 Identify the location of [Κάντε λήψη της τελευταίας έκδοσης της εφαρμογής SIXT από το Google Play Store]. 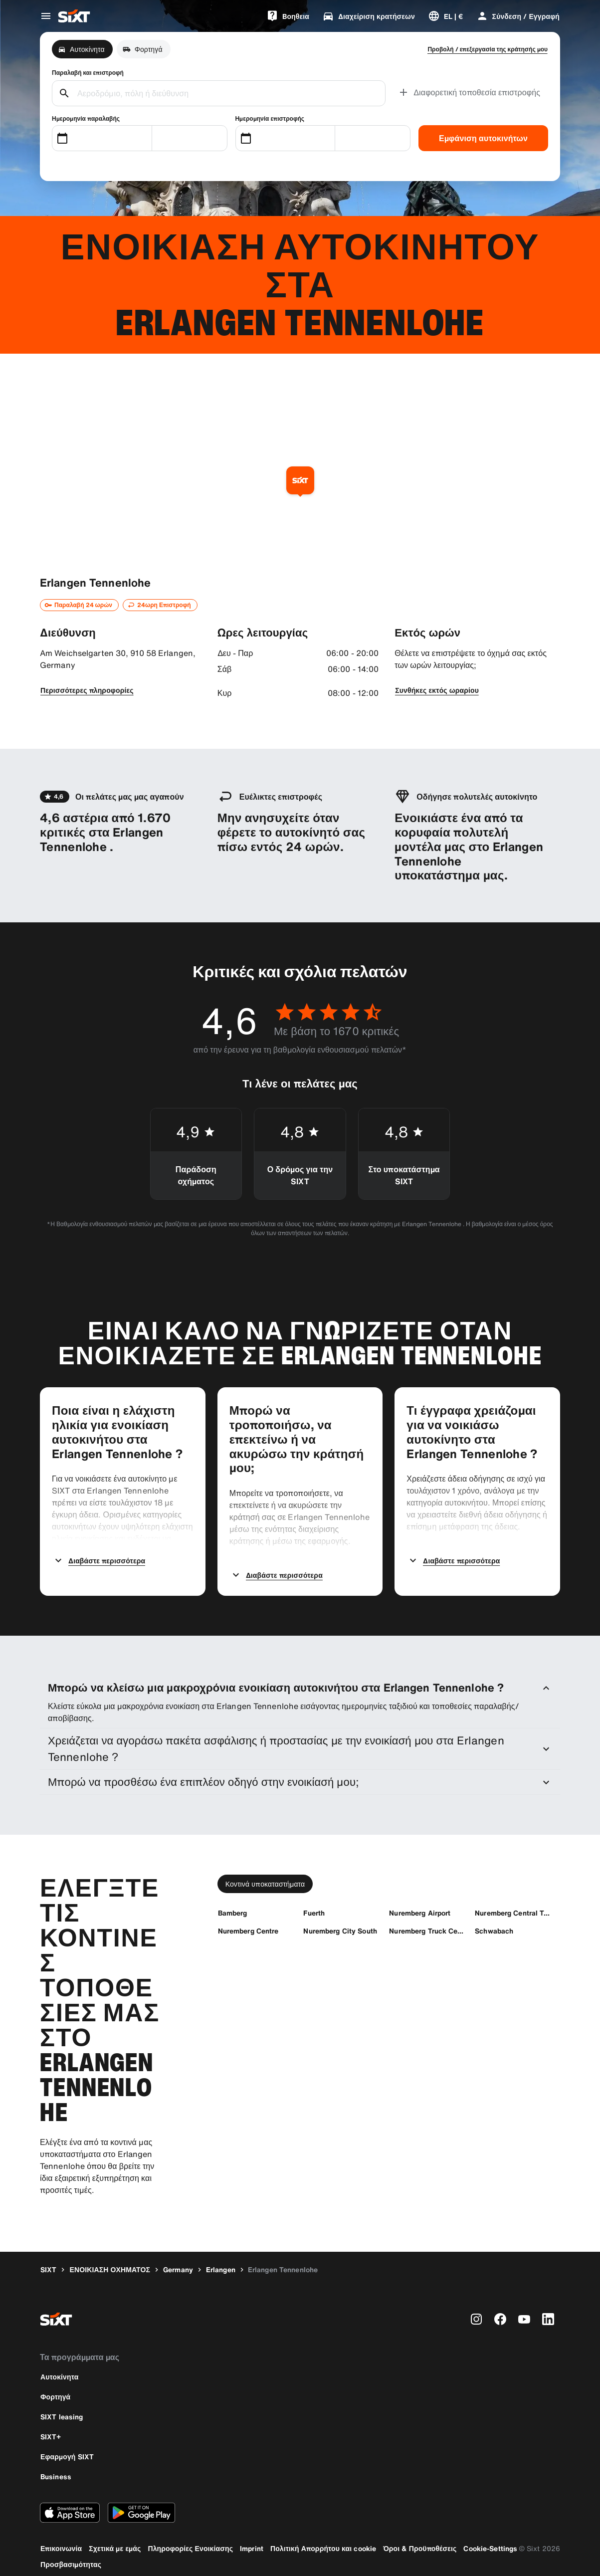
(141, 2498).